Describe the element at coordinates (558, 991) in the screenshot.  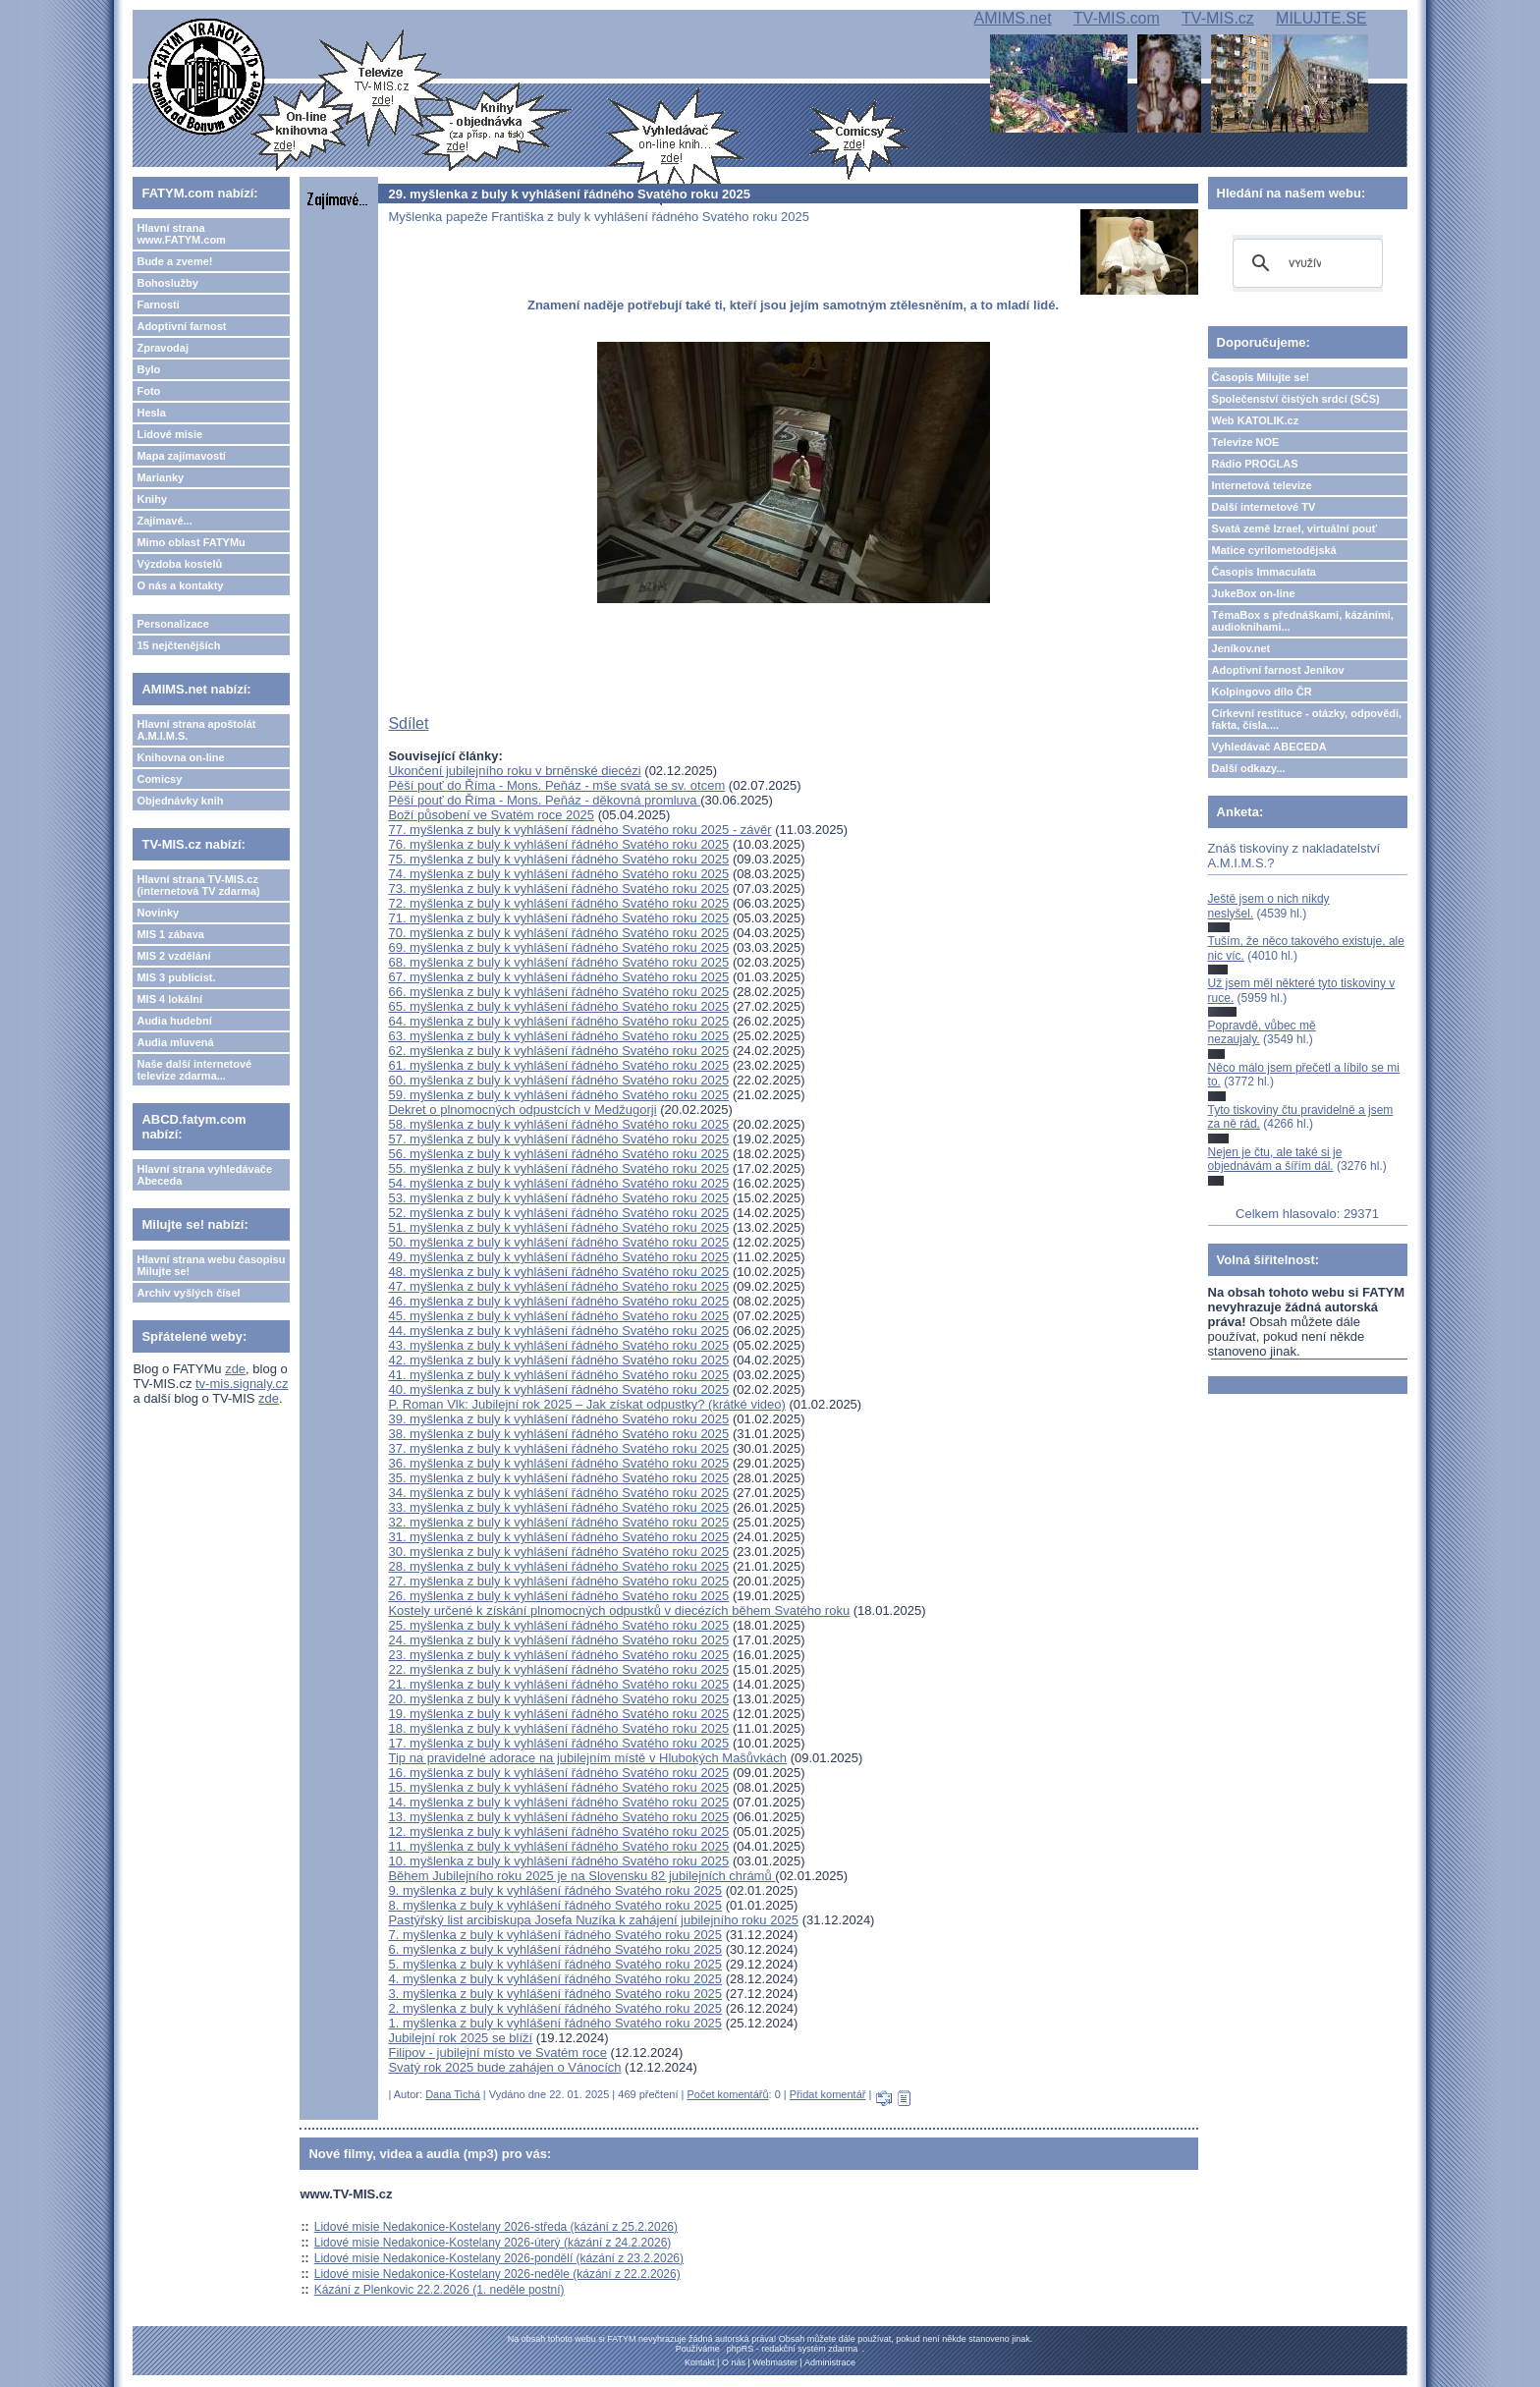
I see `66. myšlenka z buly k vyhlášení řádného Svatého roku 2025` at that location.